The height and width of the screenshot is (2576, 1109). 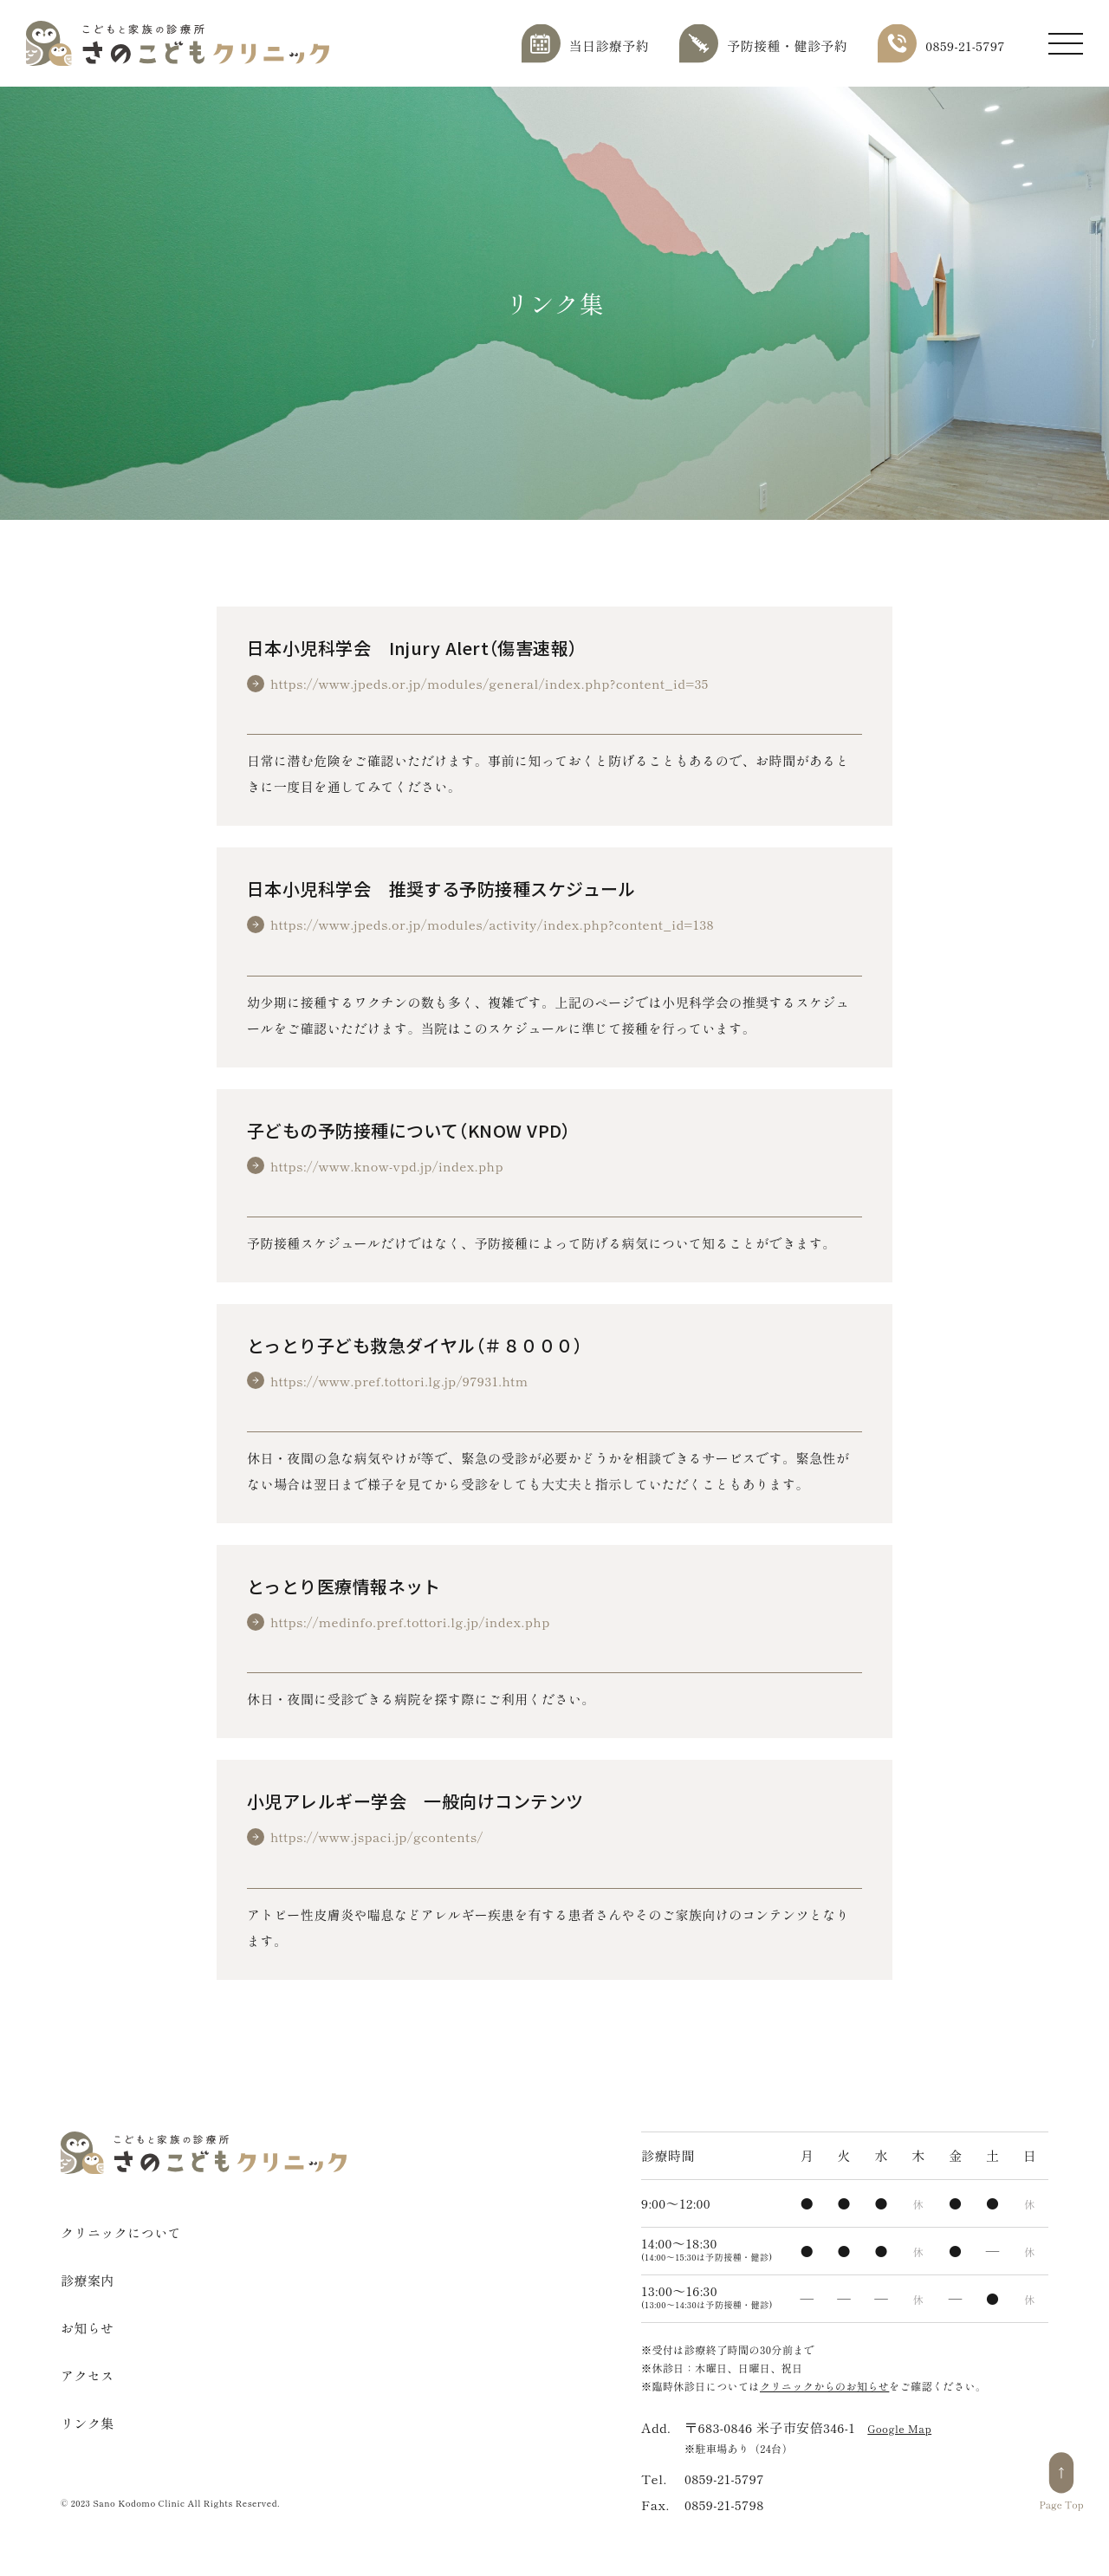 What do you see at coordinates (386, 1166) in the screenshot?
I see `https://www.know-vpd.jp/index.php` at bounding box center [386, 1166].